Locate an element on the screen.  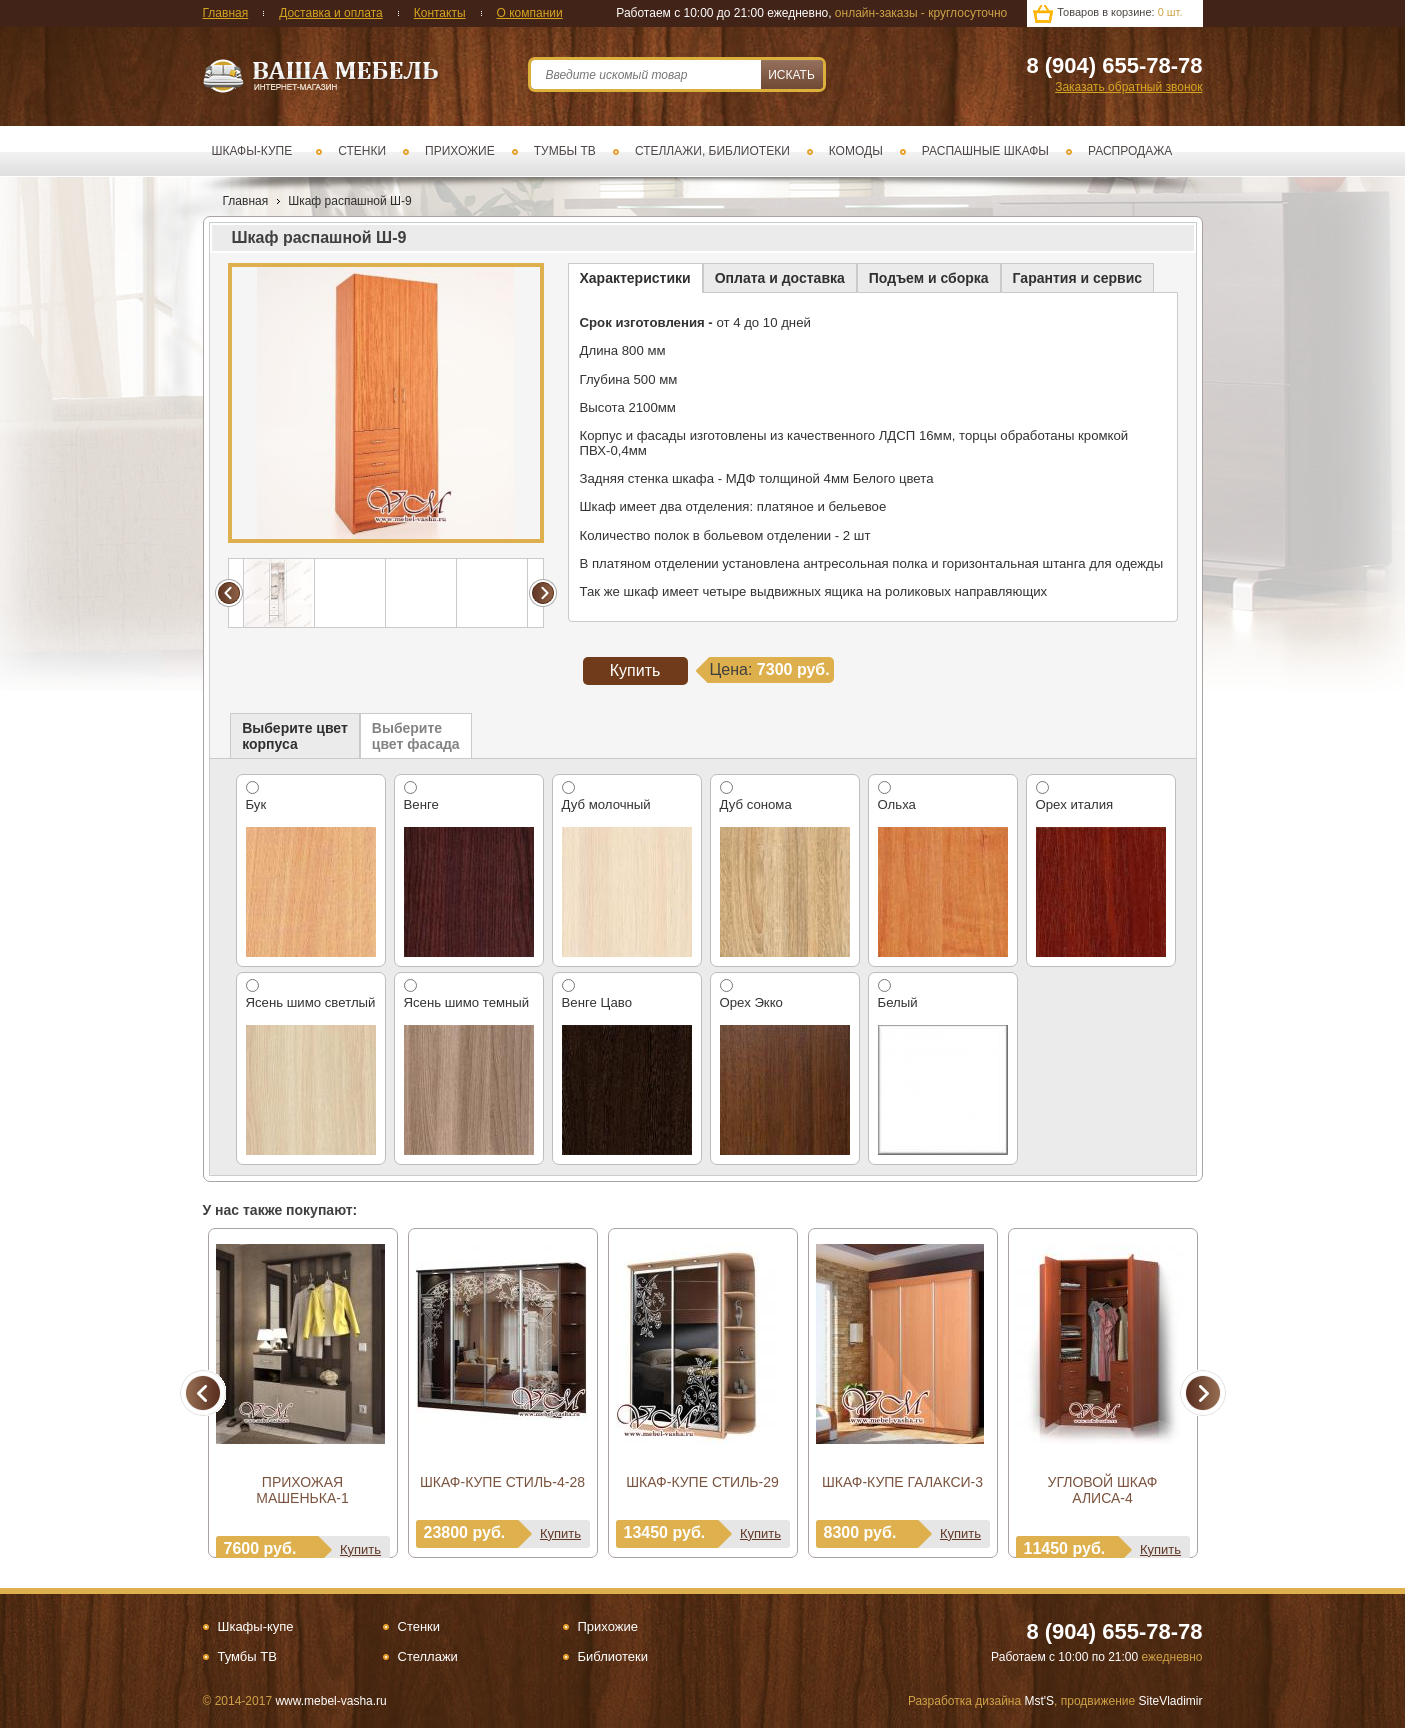
Распродажа is located at coordinates (1130, 151).